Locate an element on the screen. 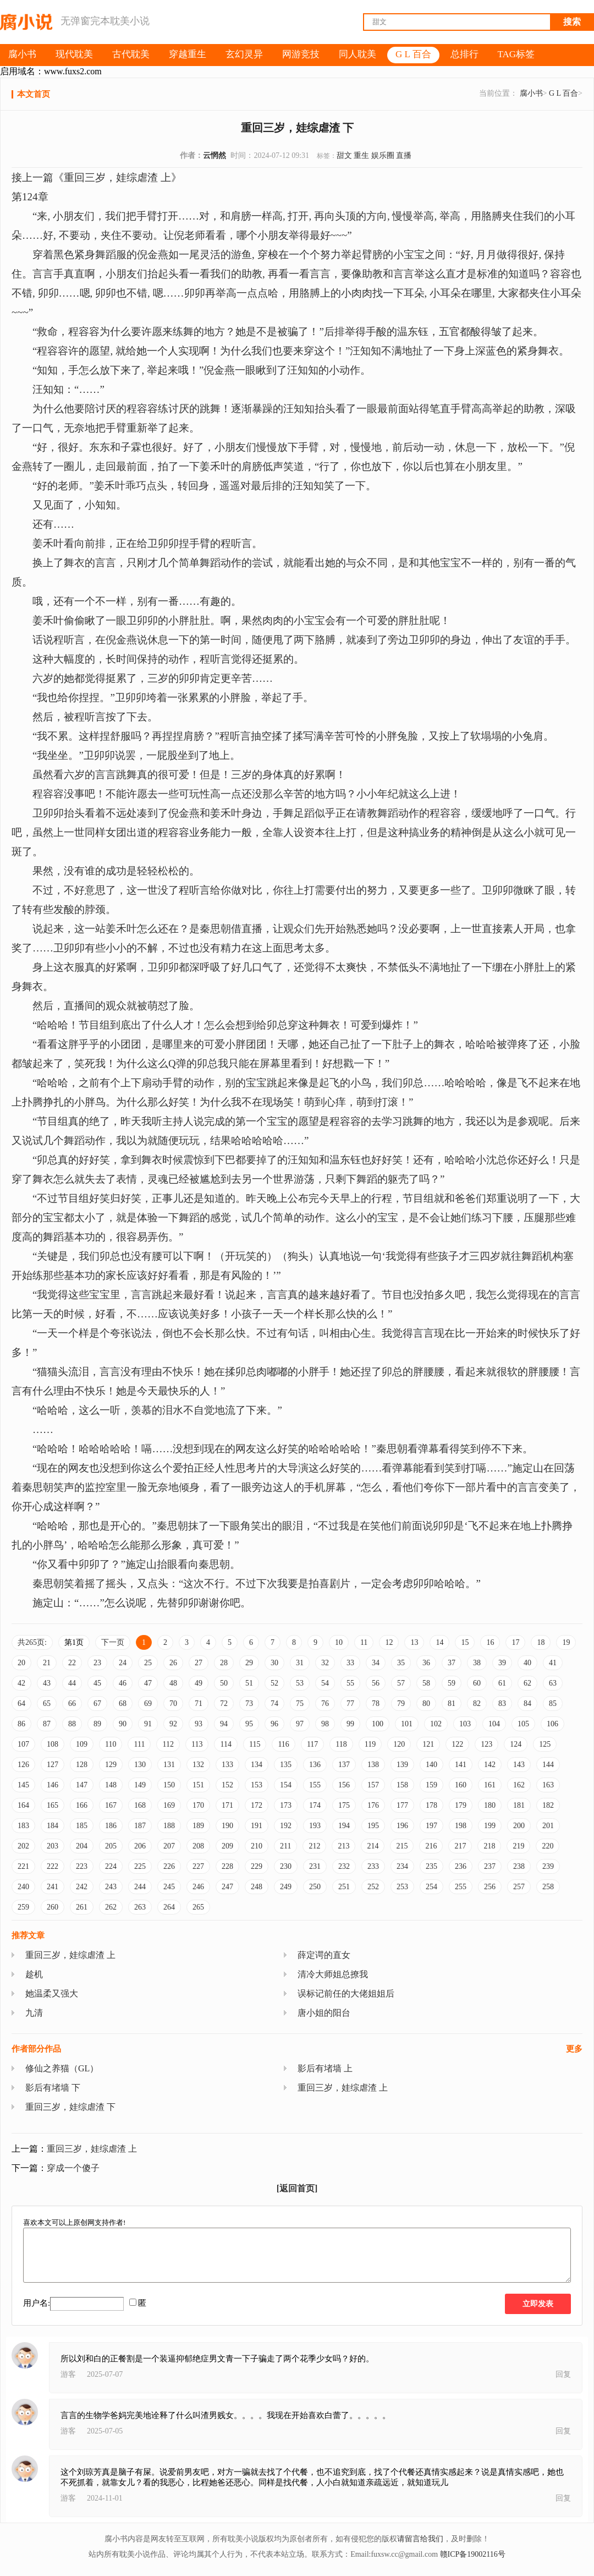 Image resolution: width=594 pixels, height=2576 pixels. 201 is located at coordinates (548, 1826).